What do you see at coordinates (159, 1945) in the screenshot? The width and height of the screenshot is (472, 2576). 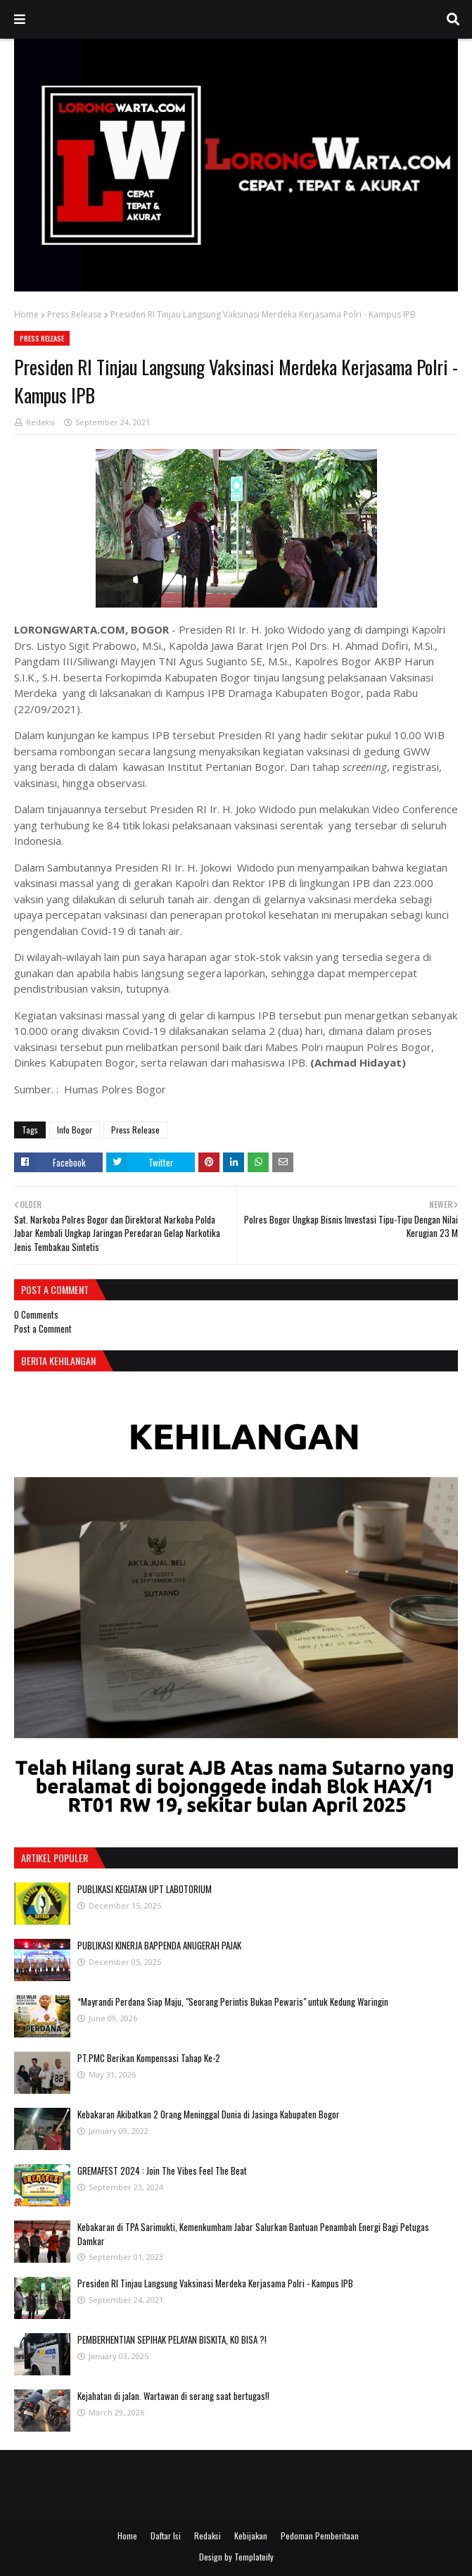 I see `PUBLIKASI KINERJA BAPPENDA ANUGERAH PAJAK` at bounding box center [159, 1945].